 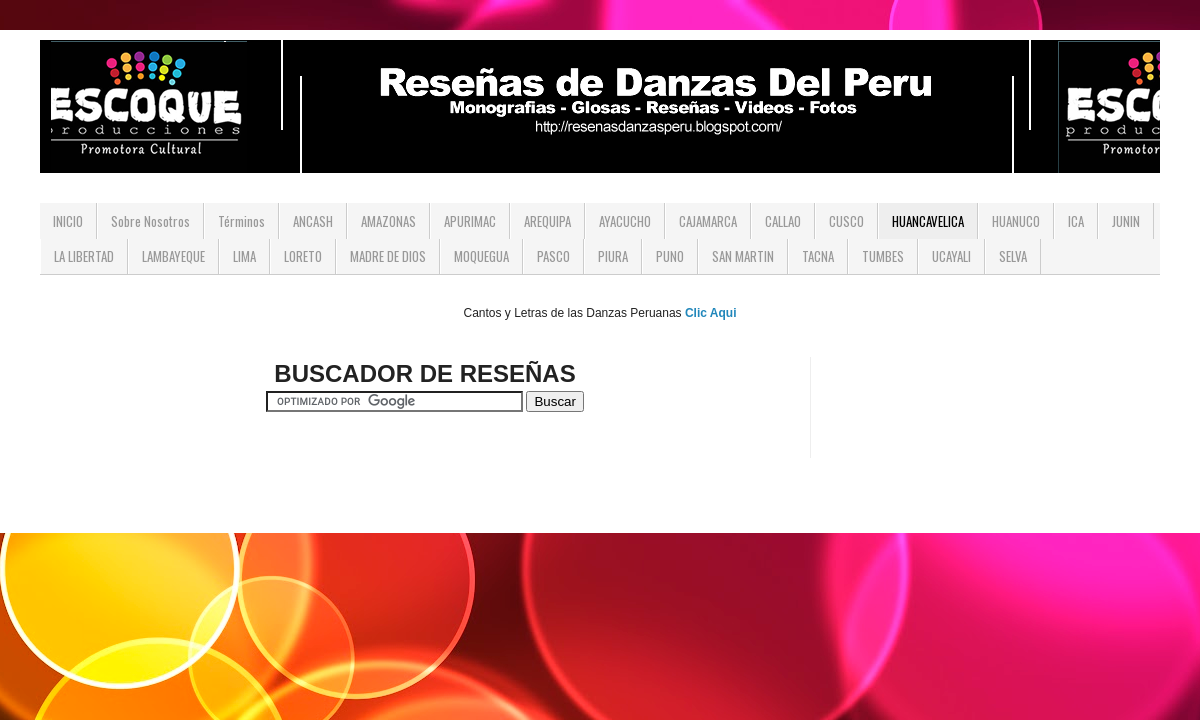 What do you see at coordinates (928, 221) in the screenshot?
I see `HUANCAVELICA` at bounding box center [928, 221].